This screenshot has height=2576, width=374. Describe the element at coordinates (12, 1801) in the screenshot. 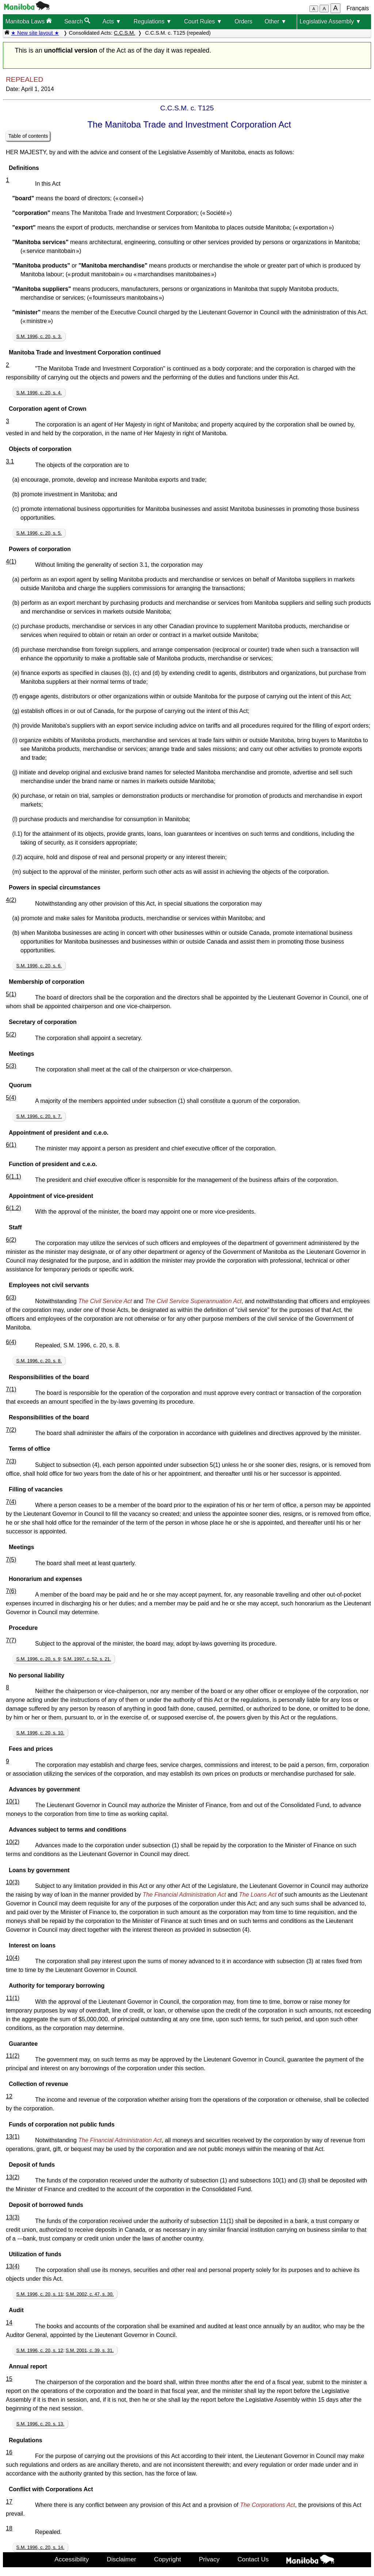

I see `10(1)` at that location.